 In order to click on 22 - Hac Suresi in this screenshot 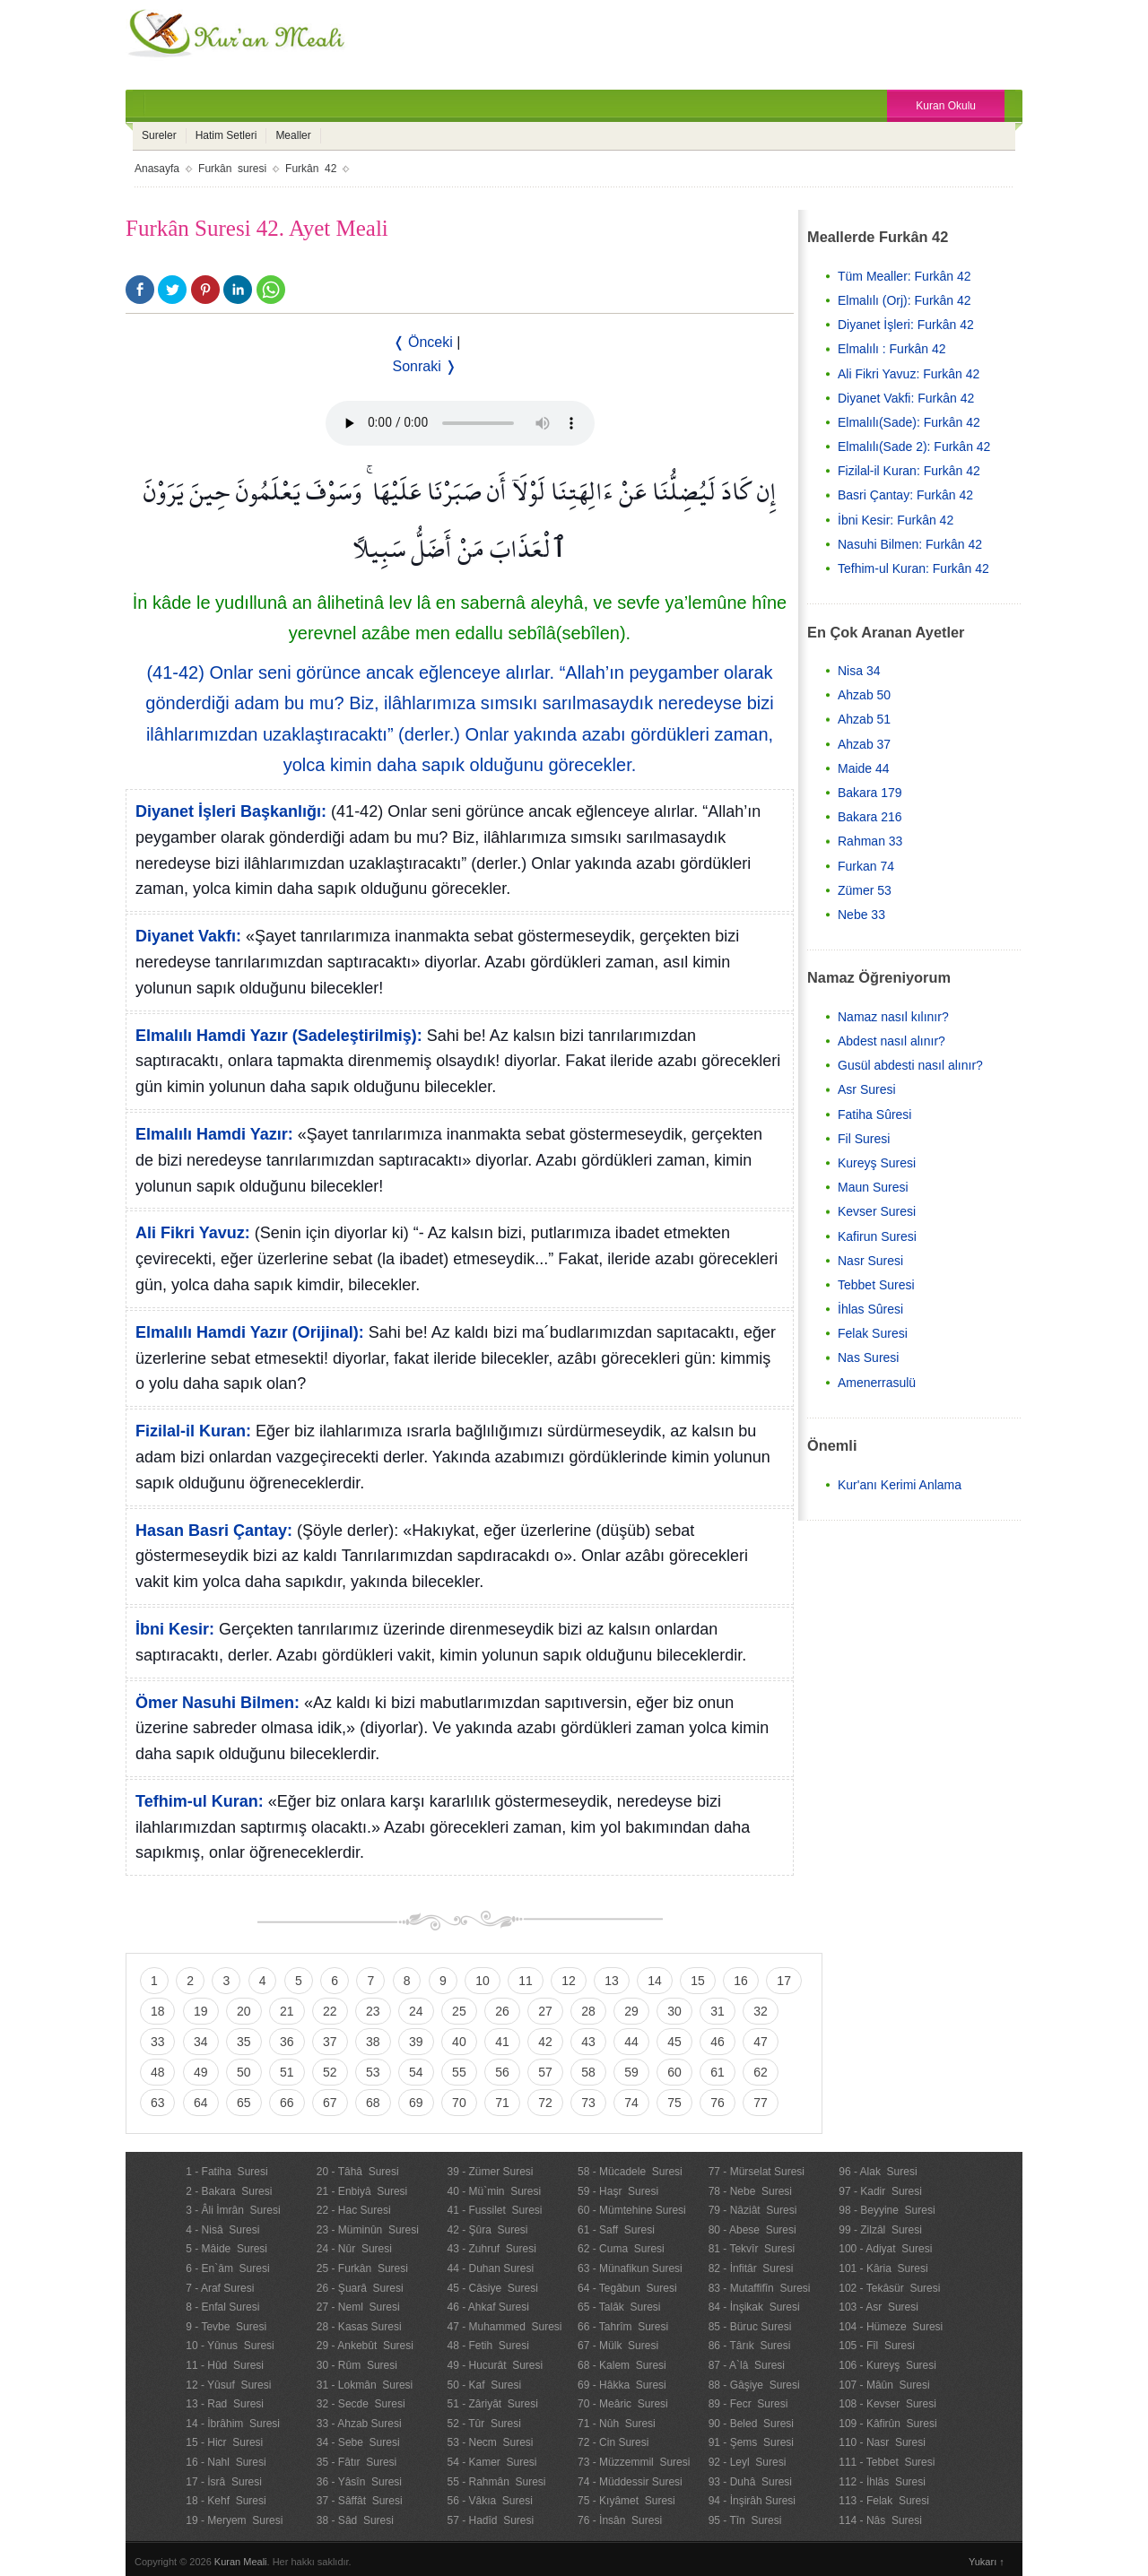, I will do `click(354, 2210)`.